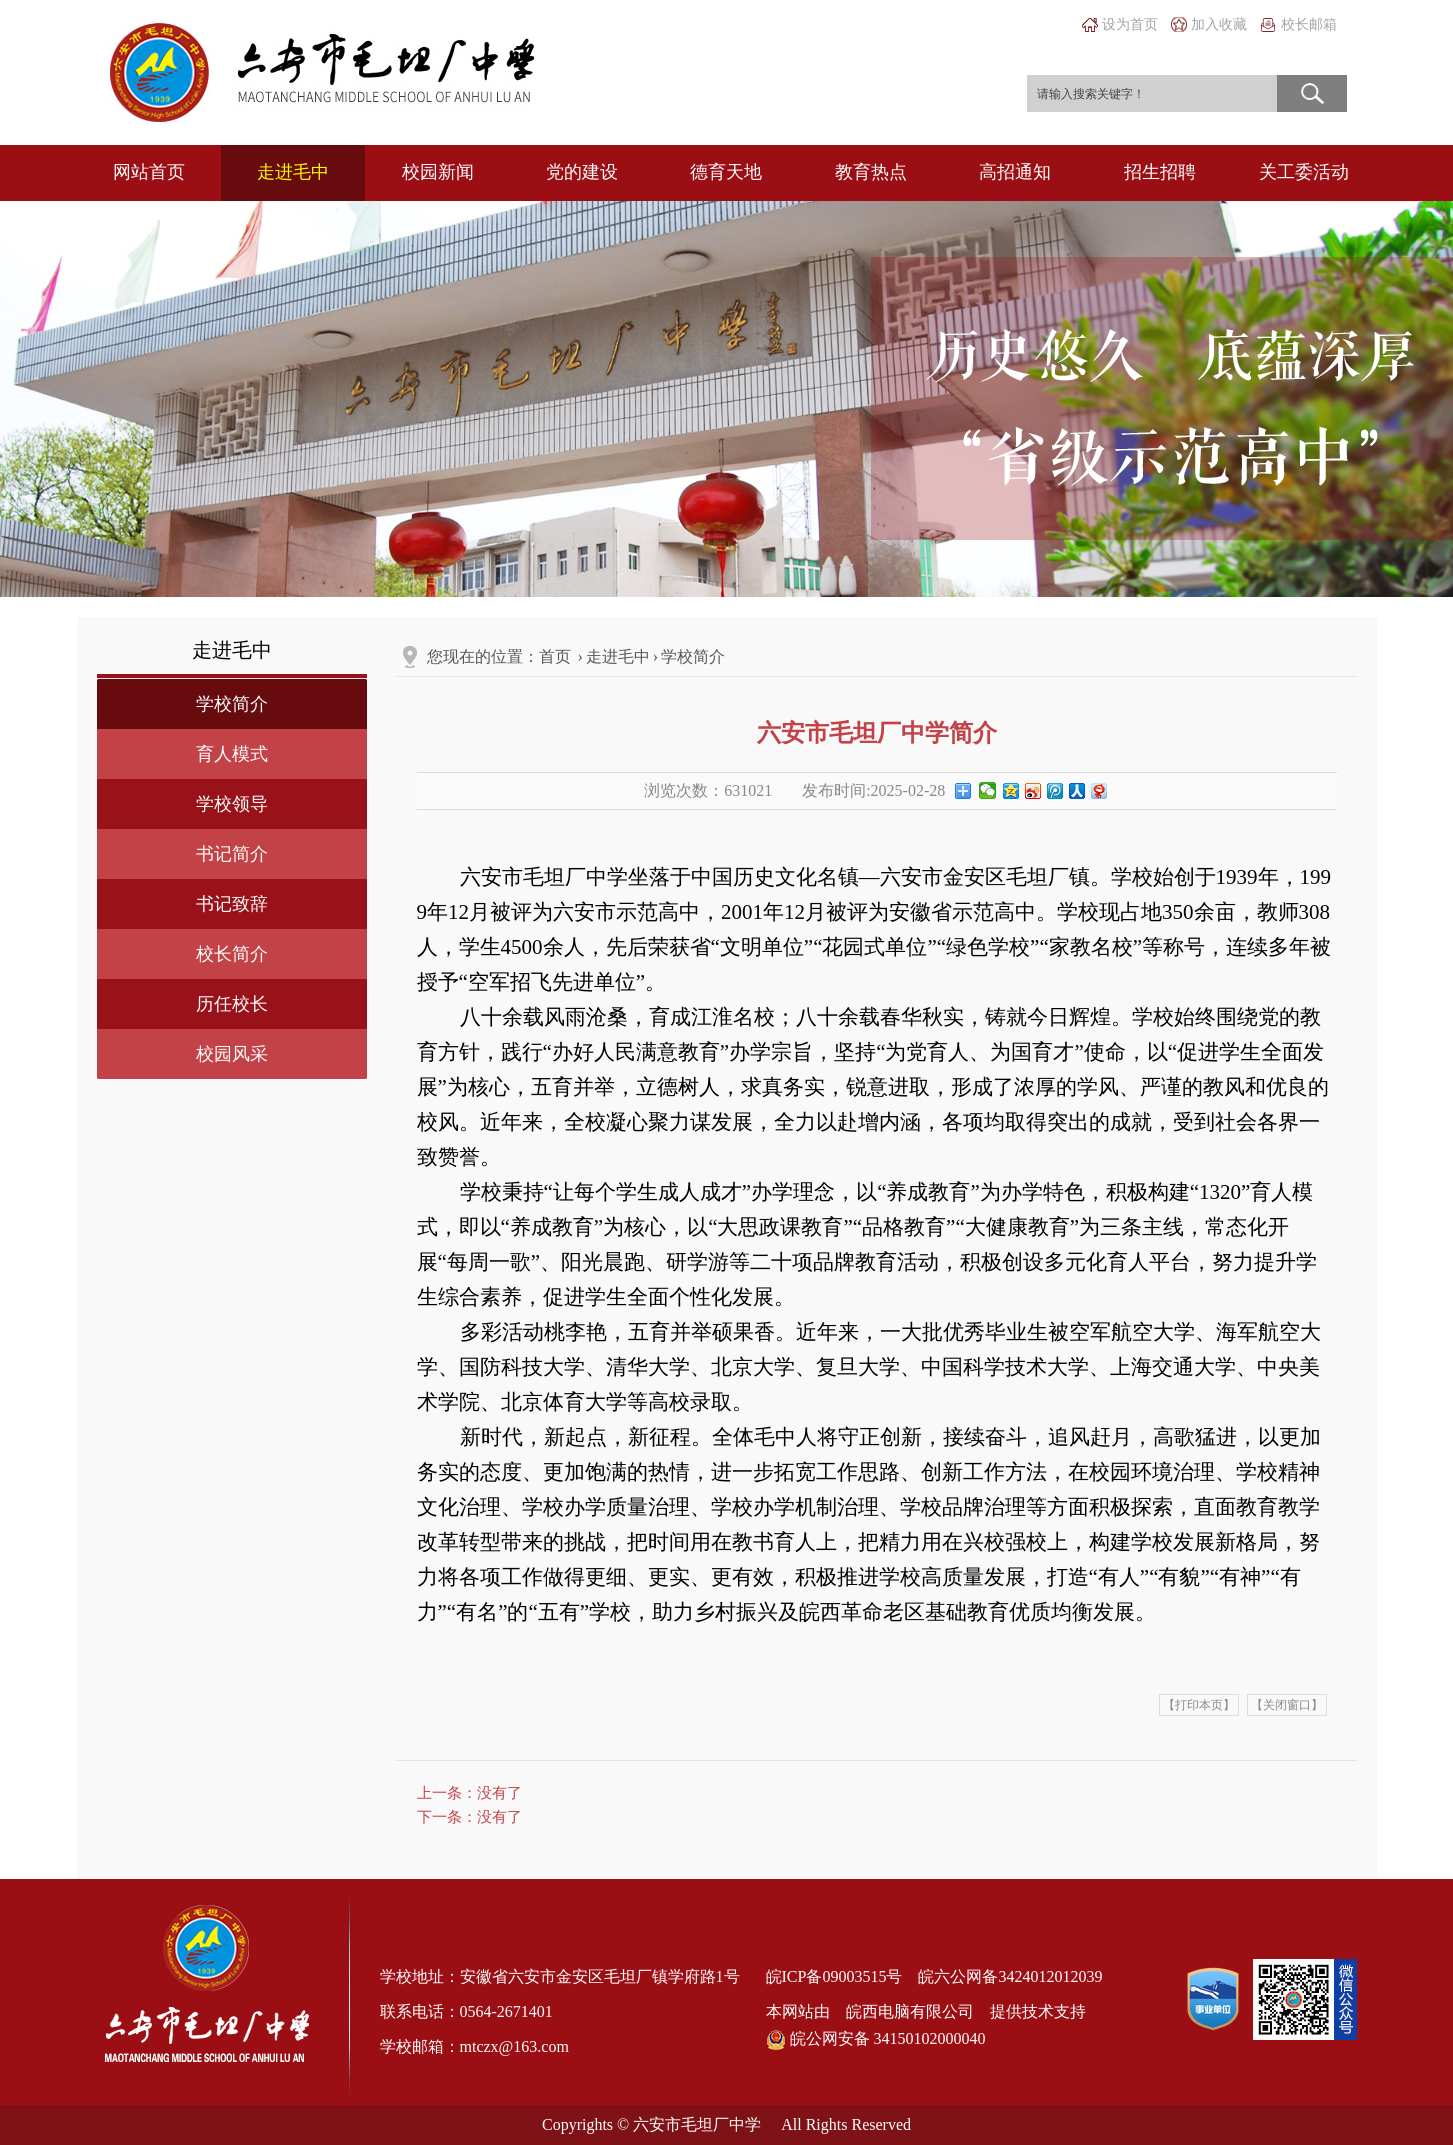 This screenshot has width=1453, height=2145. I want to click on 设为首页, so click(1130, 24).